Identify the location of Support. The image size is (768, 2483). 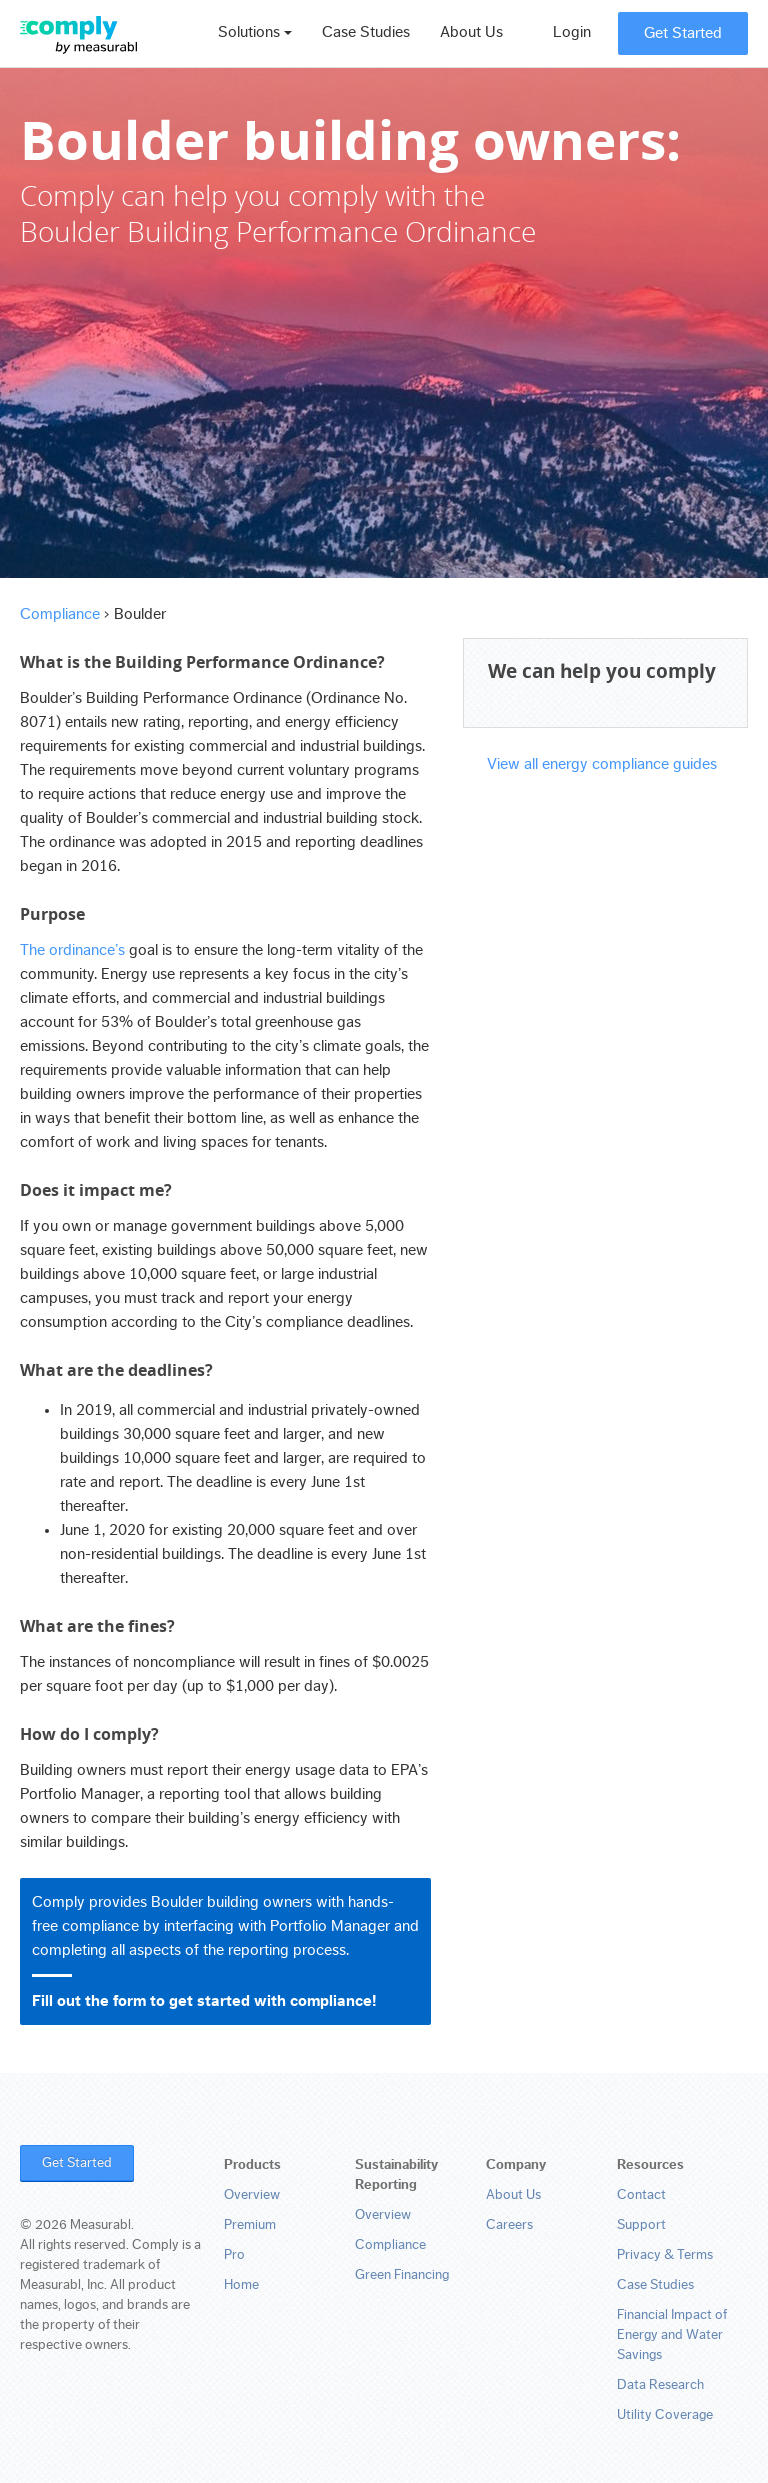
(641, 2225).